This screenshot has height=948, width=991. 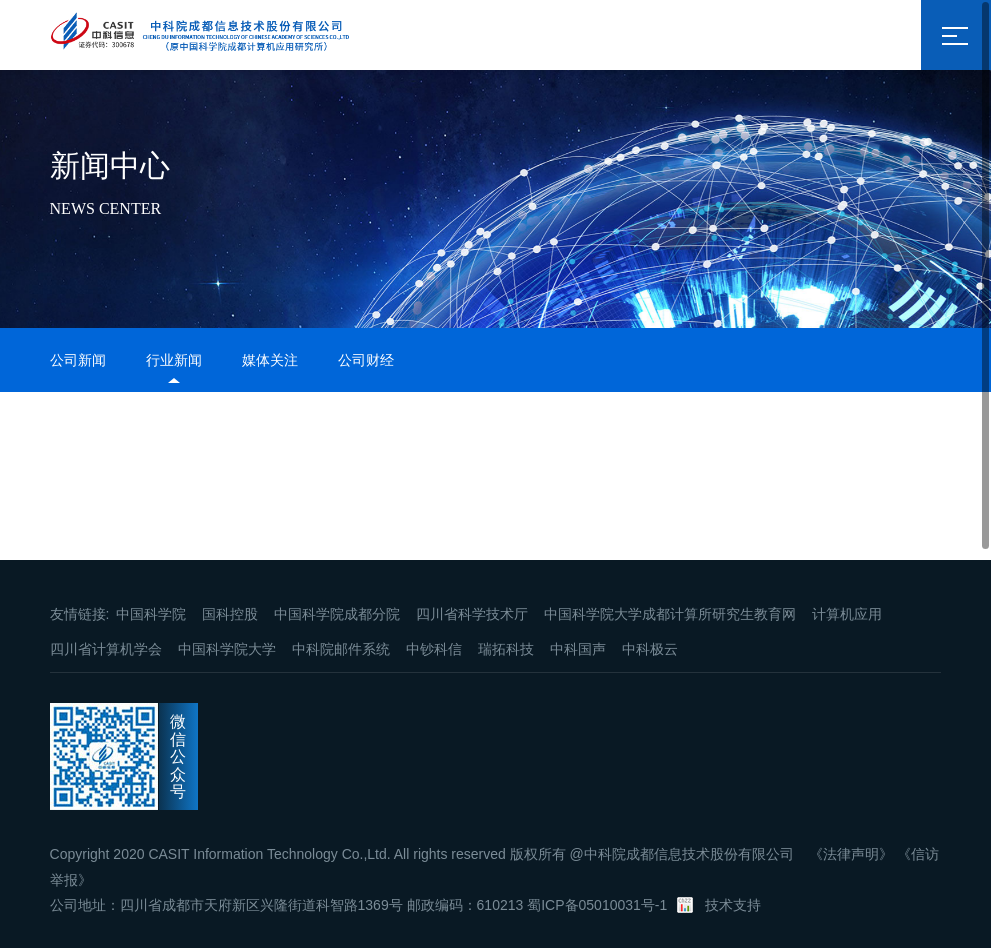 What do you see at coordinates (434, 649) in the screenshot?
I see `中钞科信` at bounding box center [434, 649].